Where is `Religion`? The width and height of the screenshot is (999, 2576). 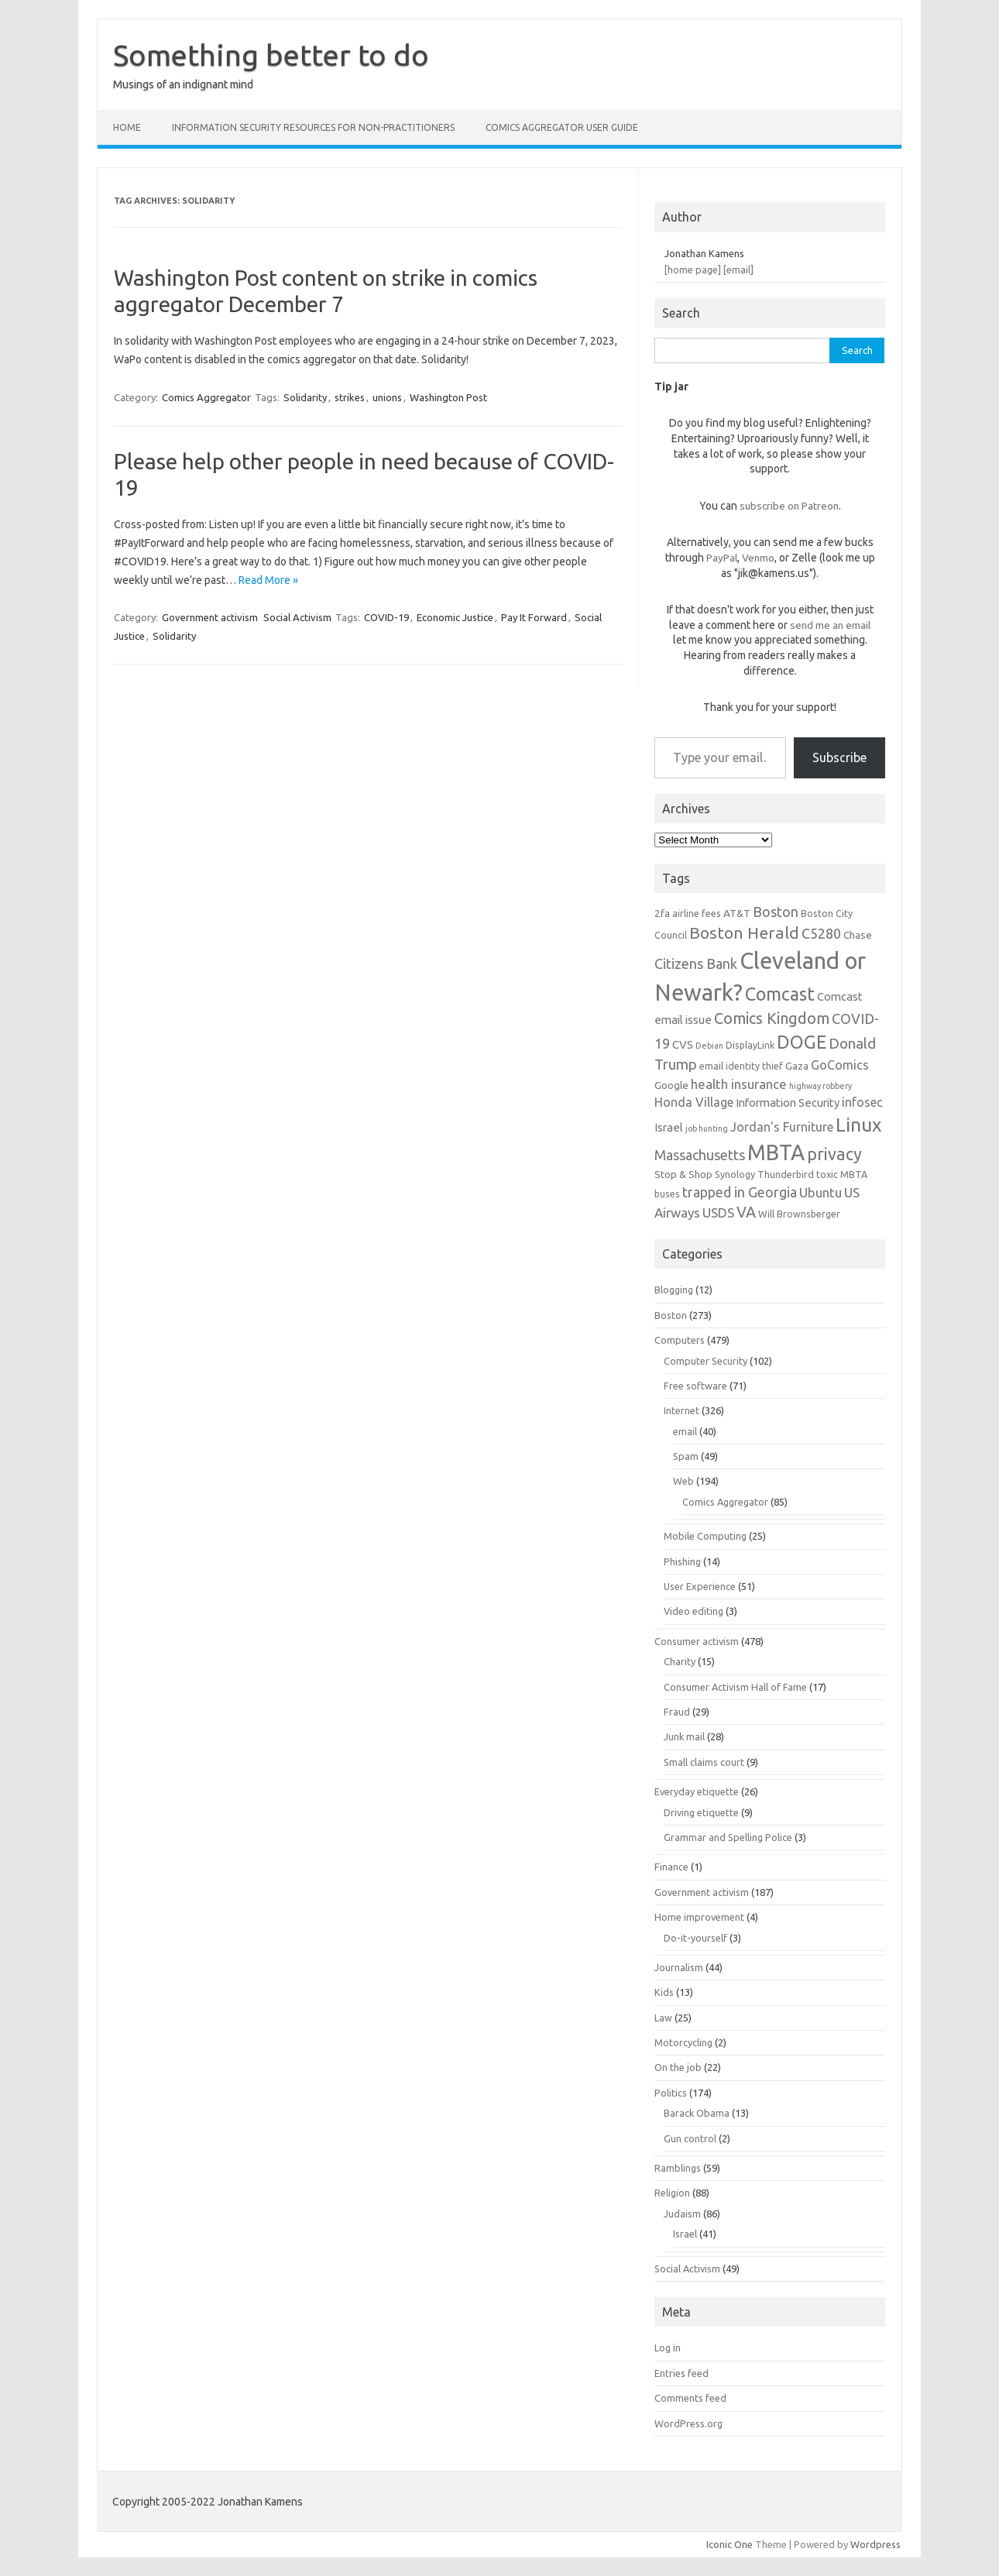 Religion is located at coordinates (672, 2192).